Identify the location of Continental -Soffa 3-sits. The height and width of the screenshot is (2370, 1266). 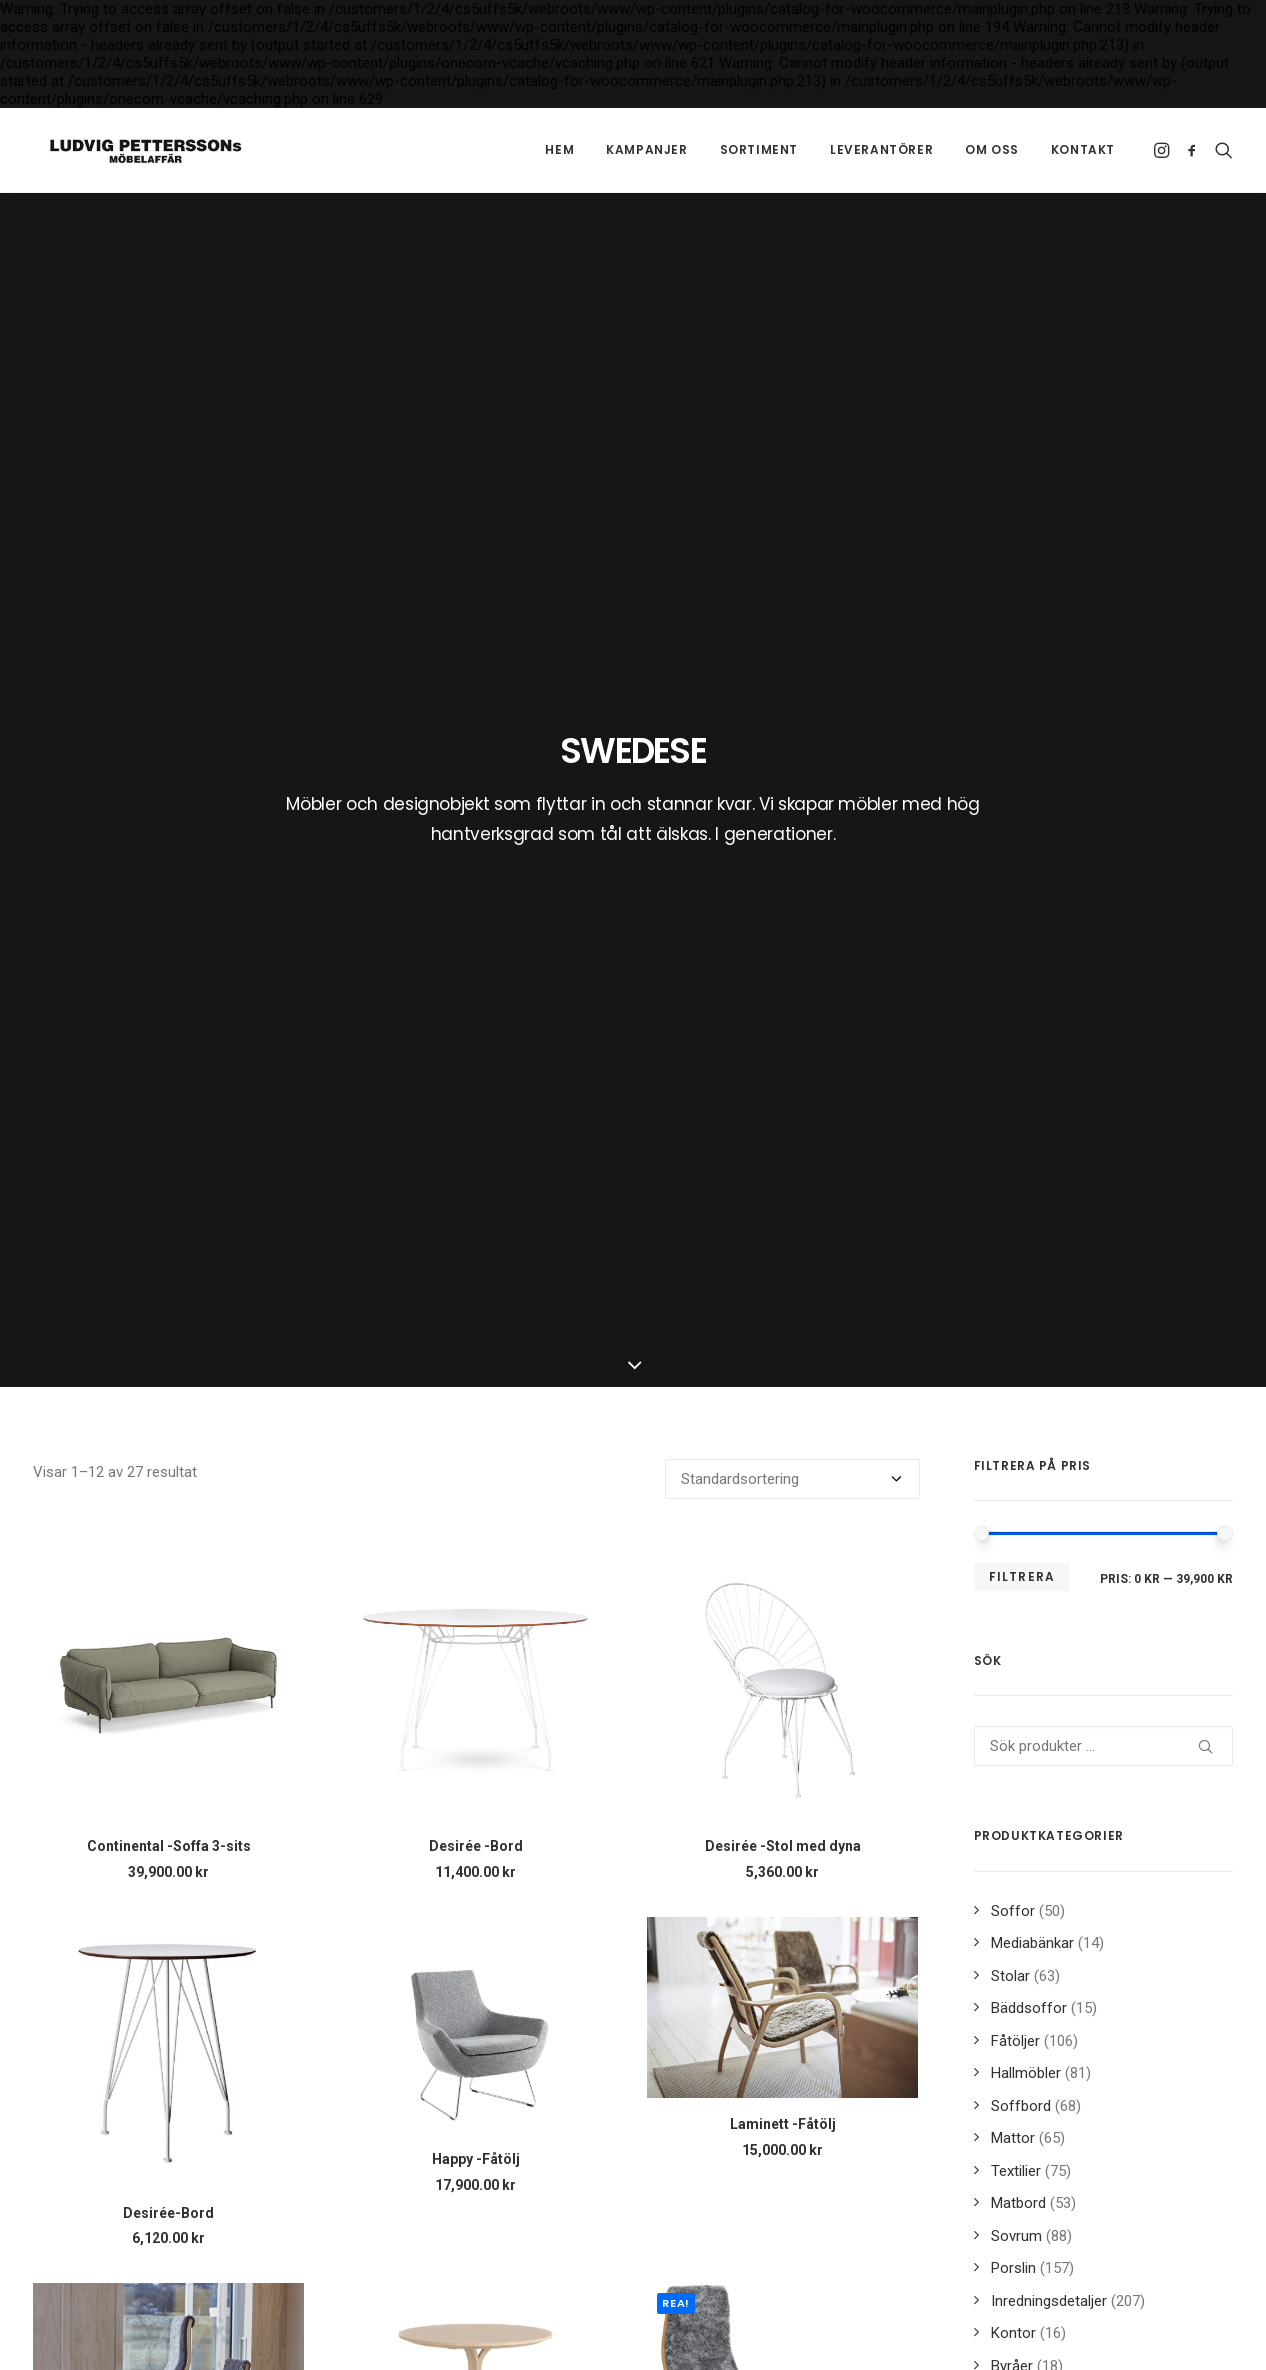
(169, 988).